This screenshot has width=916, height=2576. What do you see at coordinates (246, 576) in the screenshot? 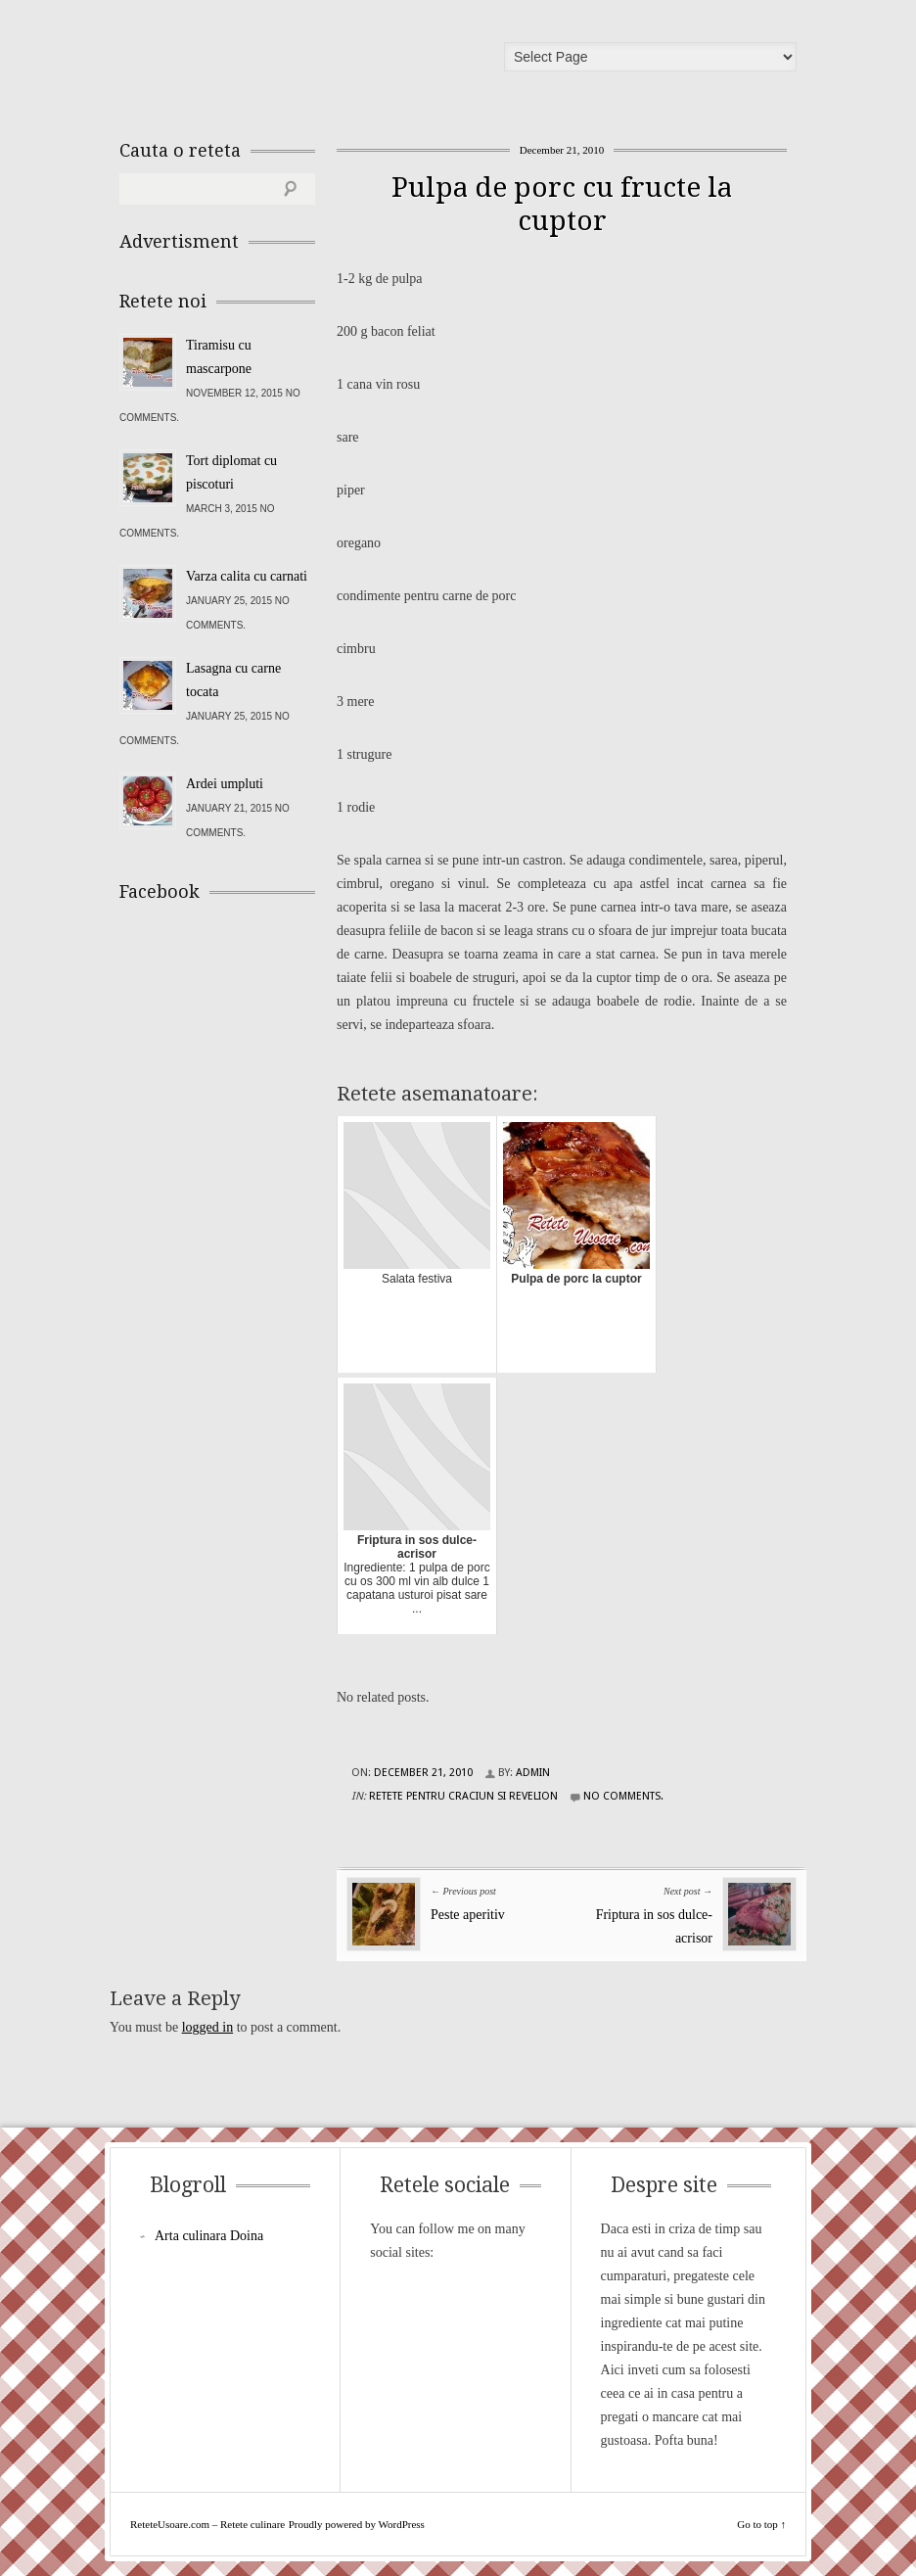
I see `Varza calita cu carnati` at bounding box center [246, 576].